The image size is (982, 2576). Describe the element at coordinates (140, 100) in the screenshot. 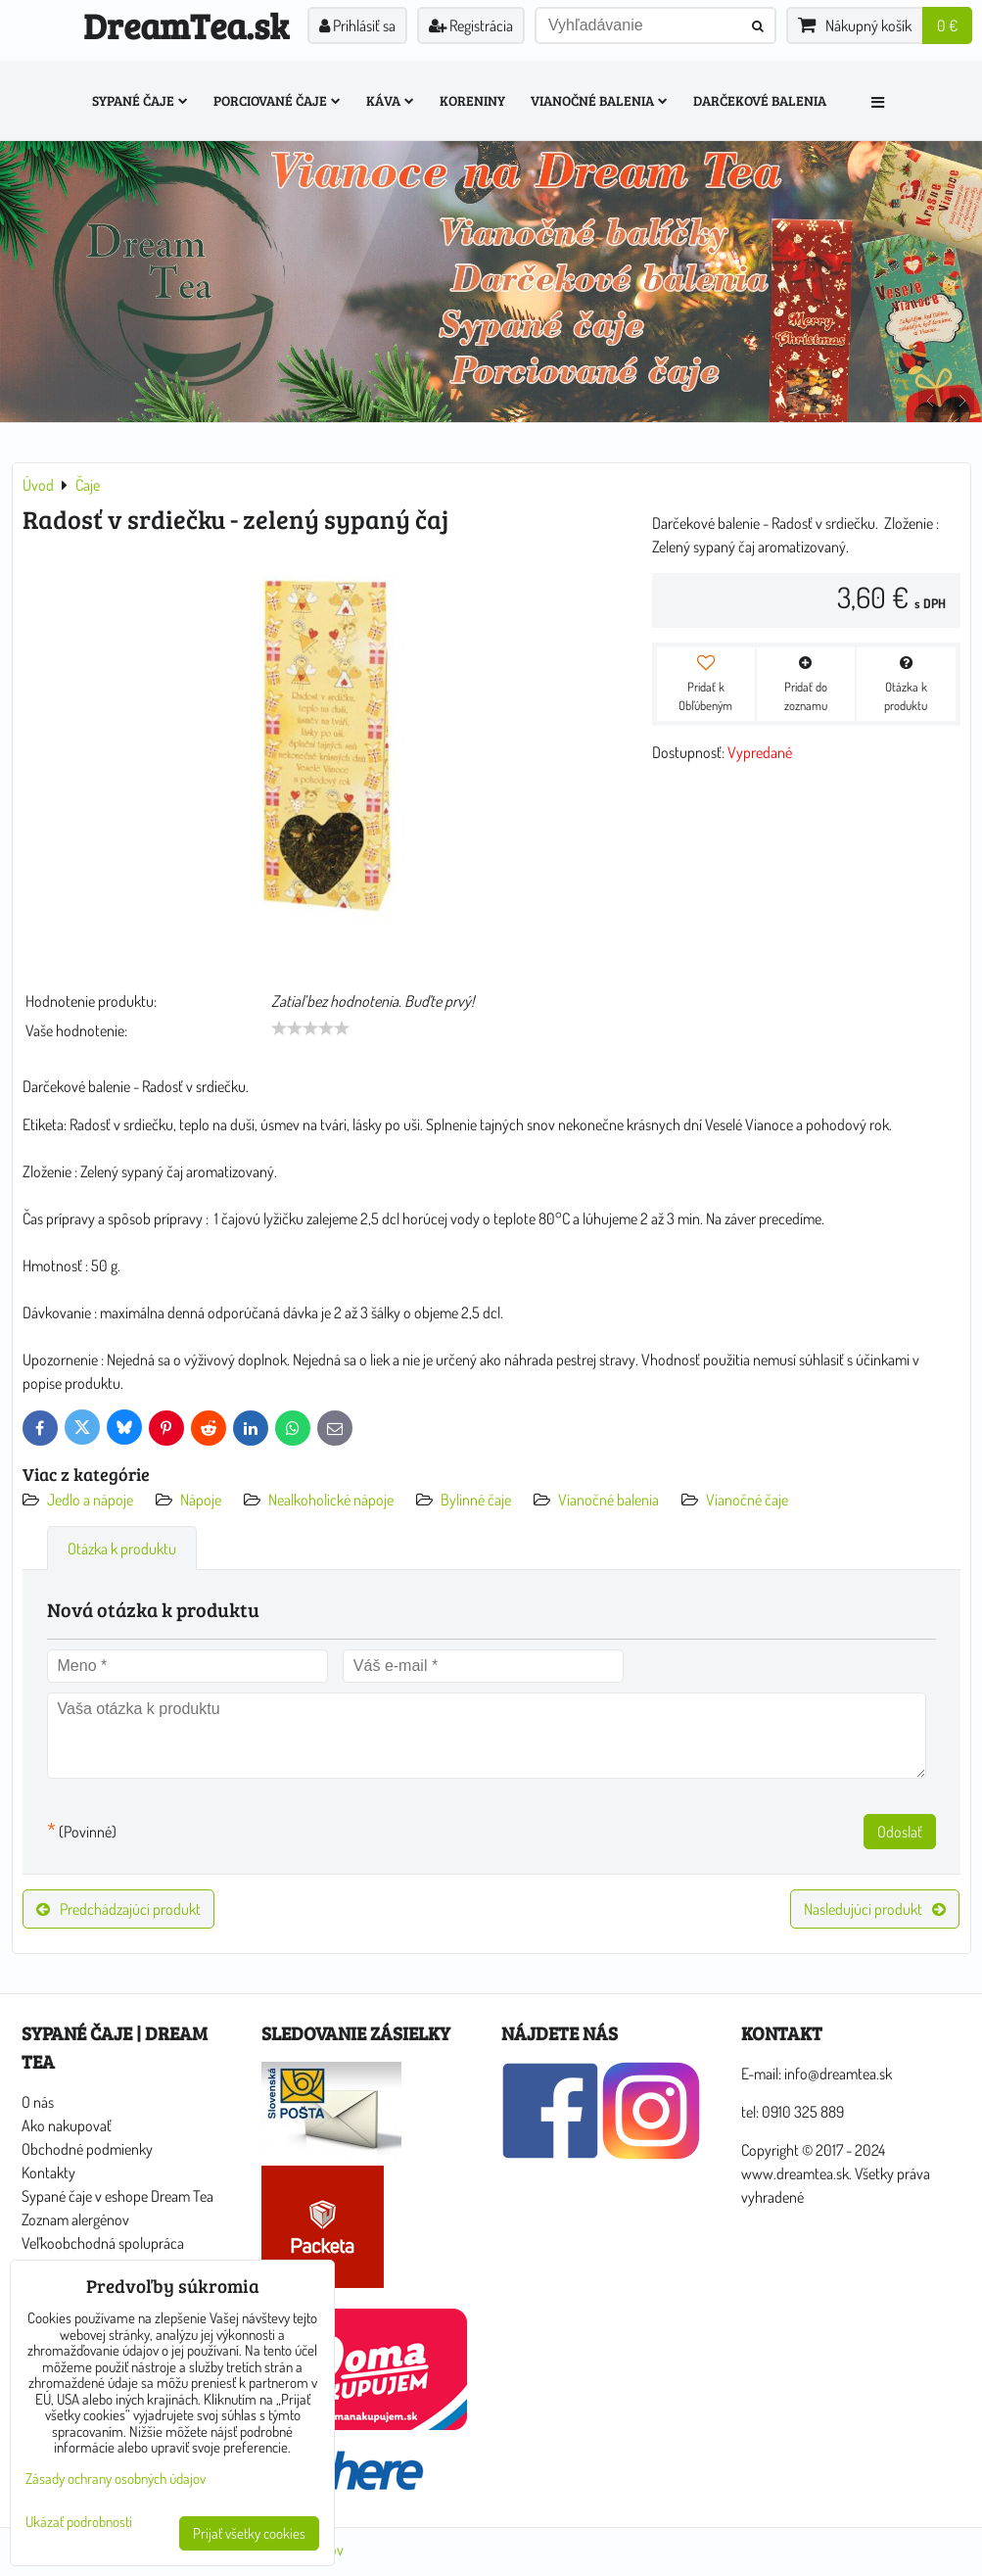

I see `Sypané čaje` at that location.